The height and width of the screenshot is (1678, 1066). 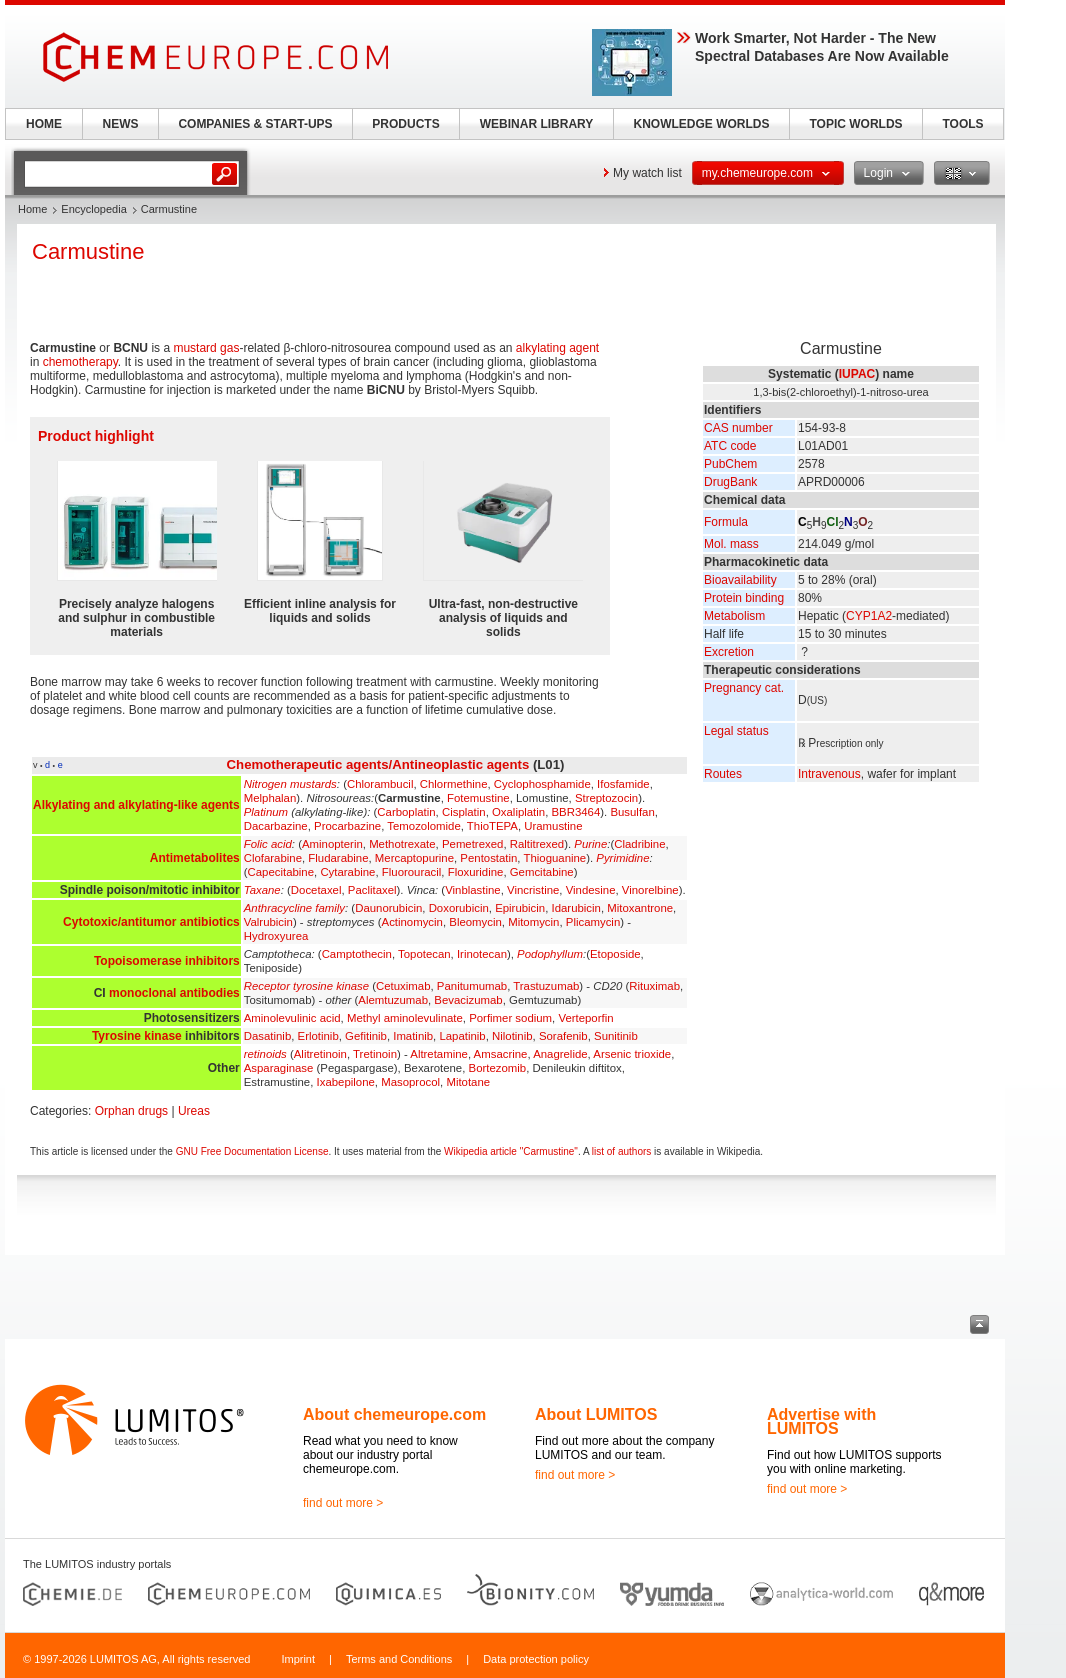 I want to click on list of authors, so click(x=621, y=1151).